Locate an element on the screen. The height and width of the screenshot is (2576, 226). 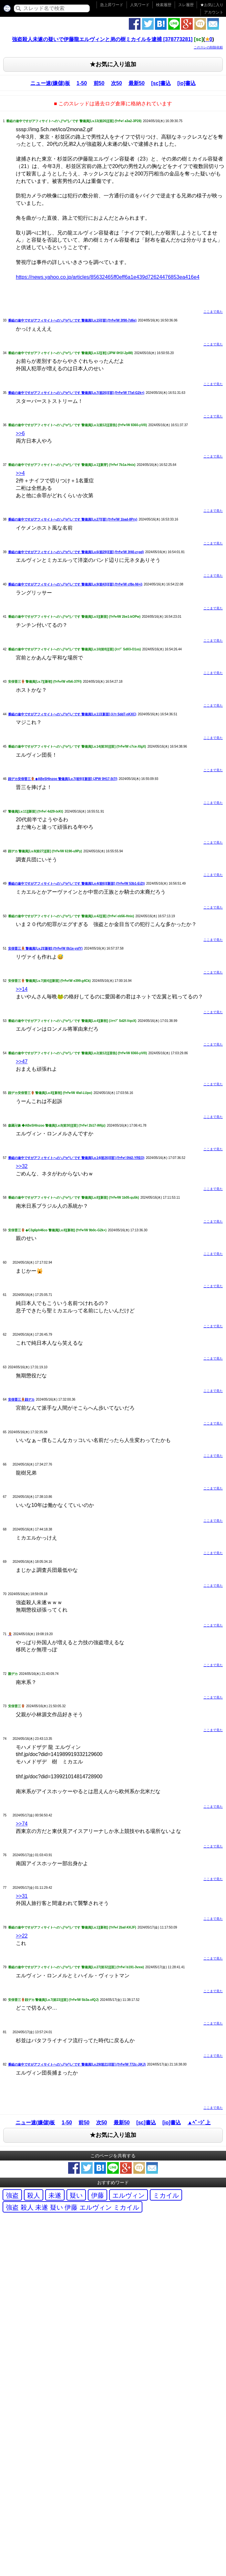
次50 is located at coordinates (116, 83).